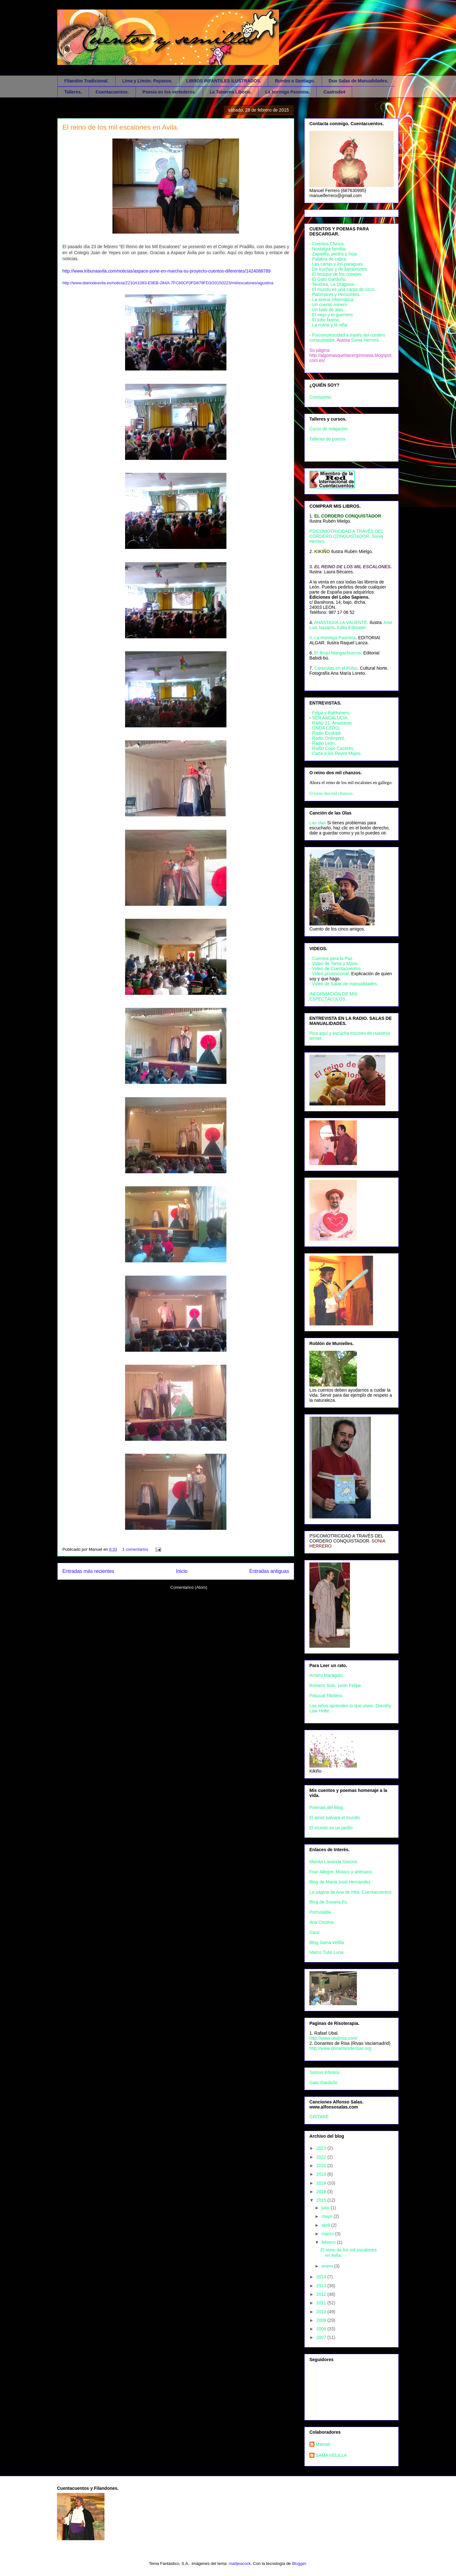 This screenshot has height=2576, width=456. I want to click on Poemas del Blog., so click(326, 1807).